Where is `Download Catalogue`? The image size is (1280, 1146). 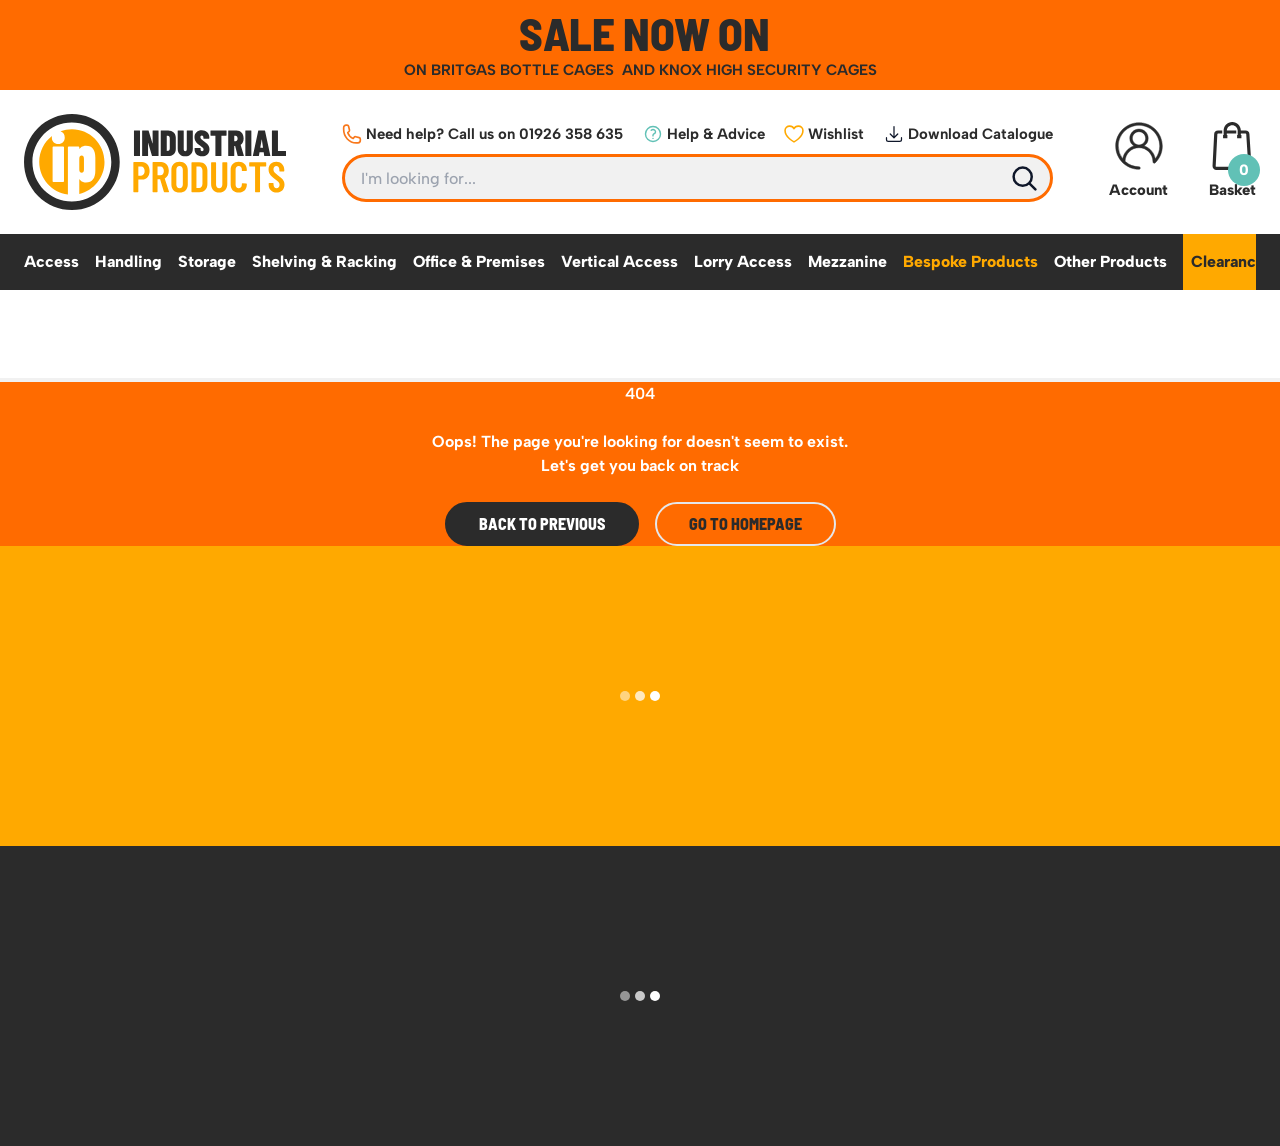 Download Catalogue is located at coordinates (968, 134).